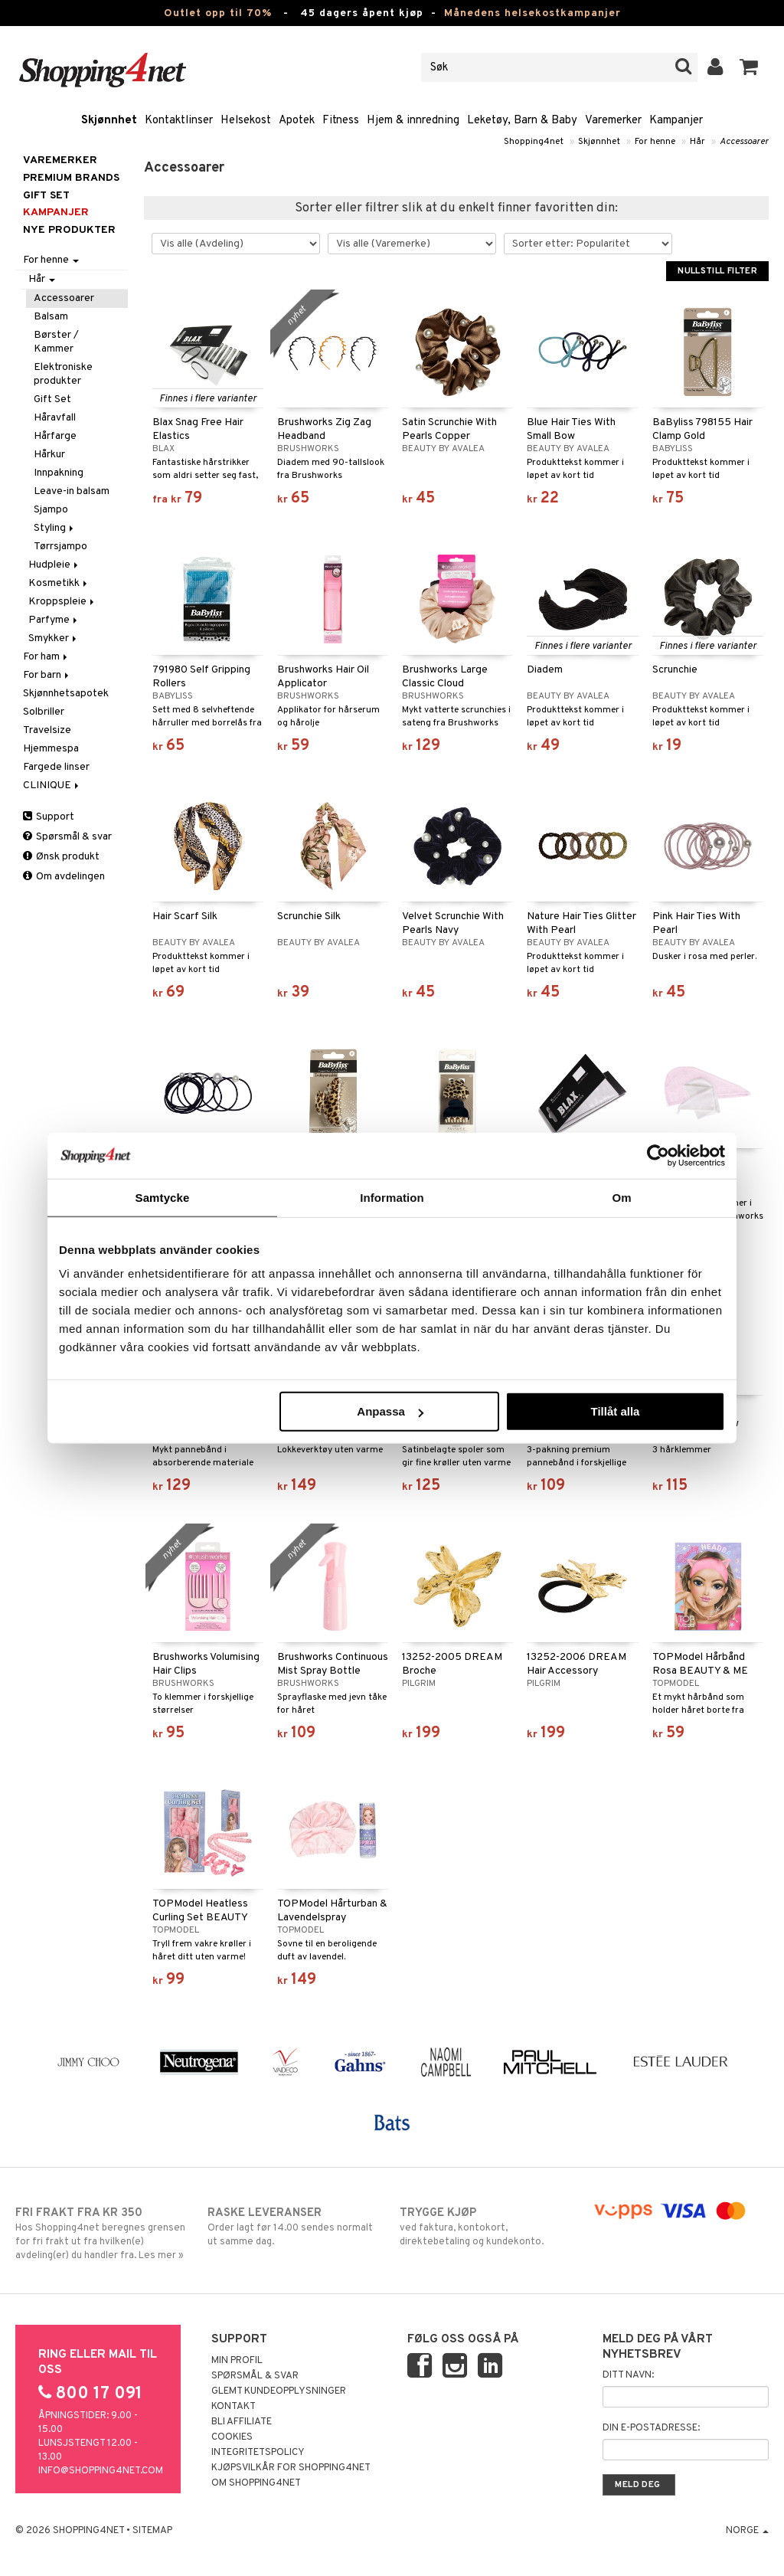 This screenshot has width=784, height=2576. Describe the element at coordinates (55, 417) in the screenshot. I see `Håravfall` at that location.